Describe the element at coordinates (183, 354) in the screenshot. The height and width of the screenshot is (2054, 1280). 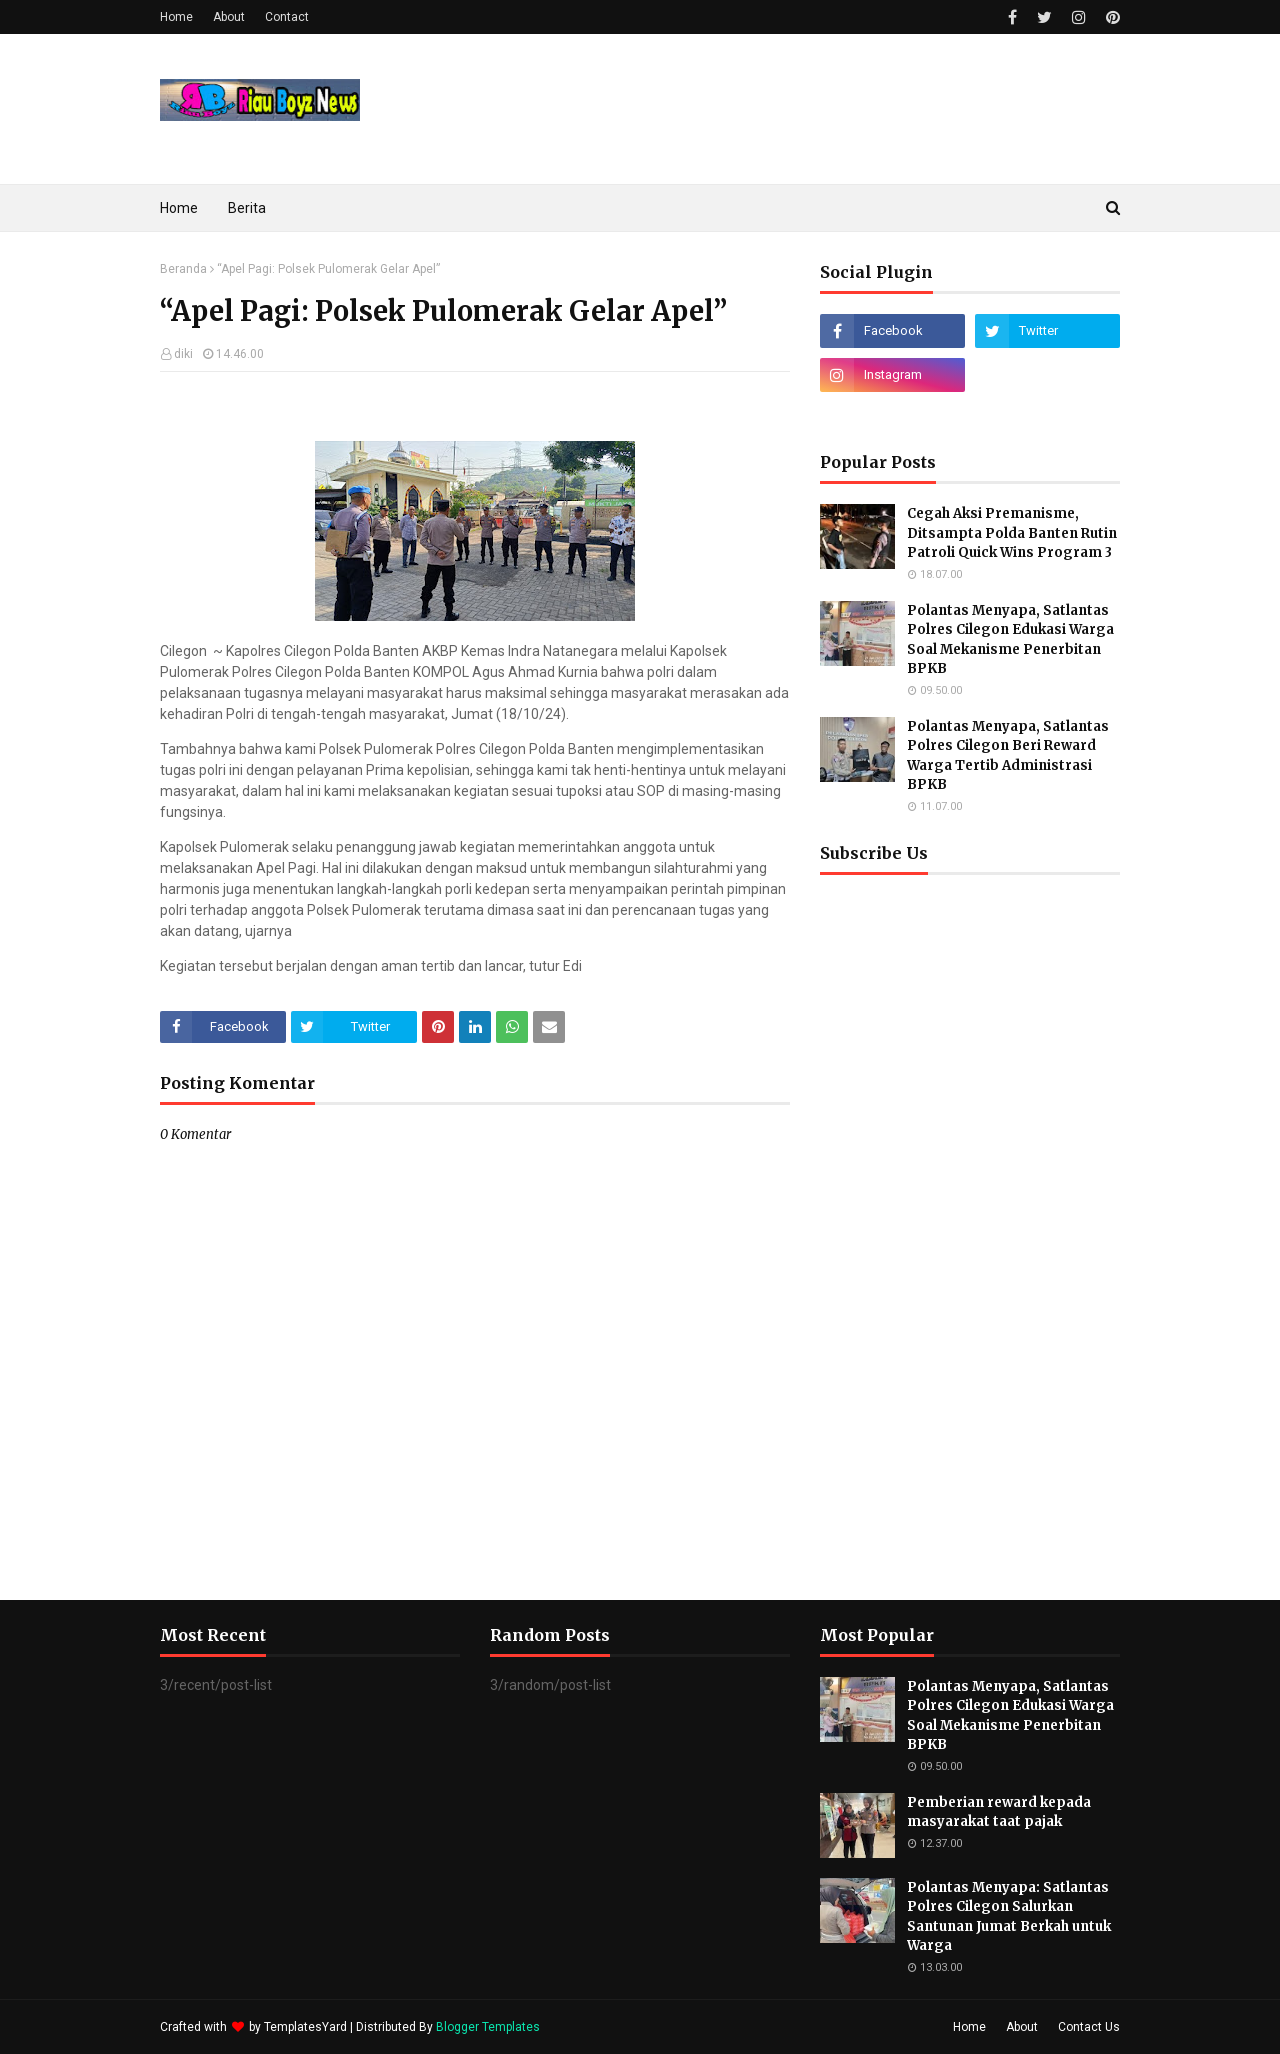
I see `diki` at that location.